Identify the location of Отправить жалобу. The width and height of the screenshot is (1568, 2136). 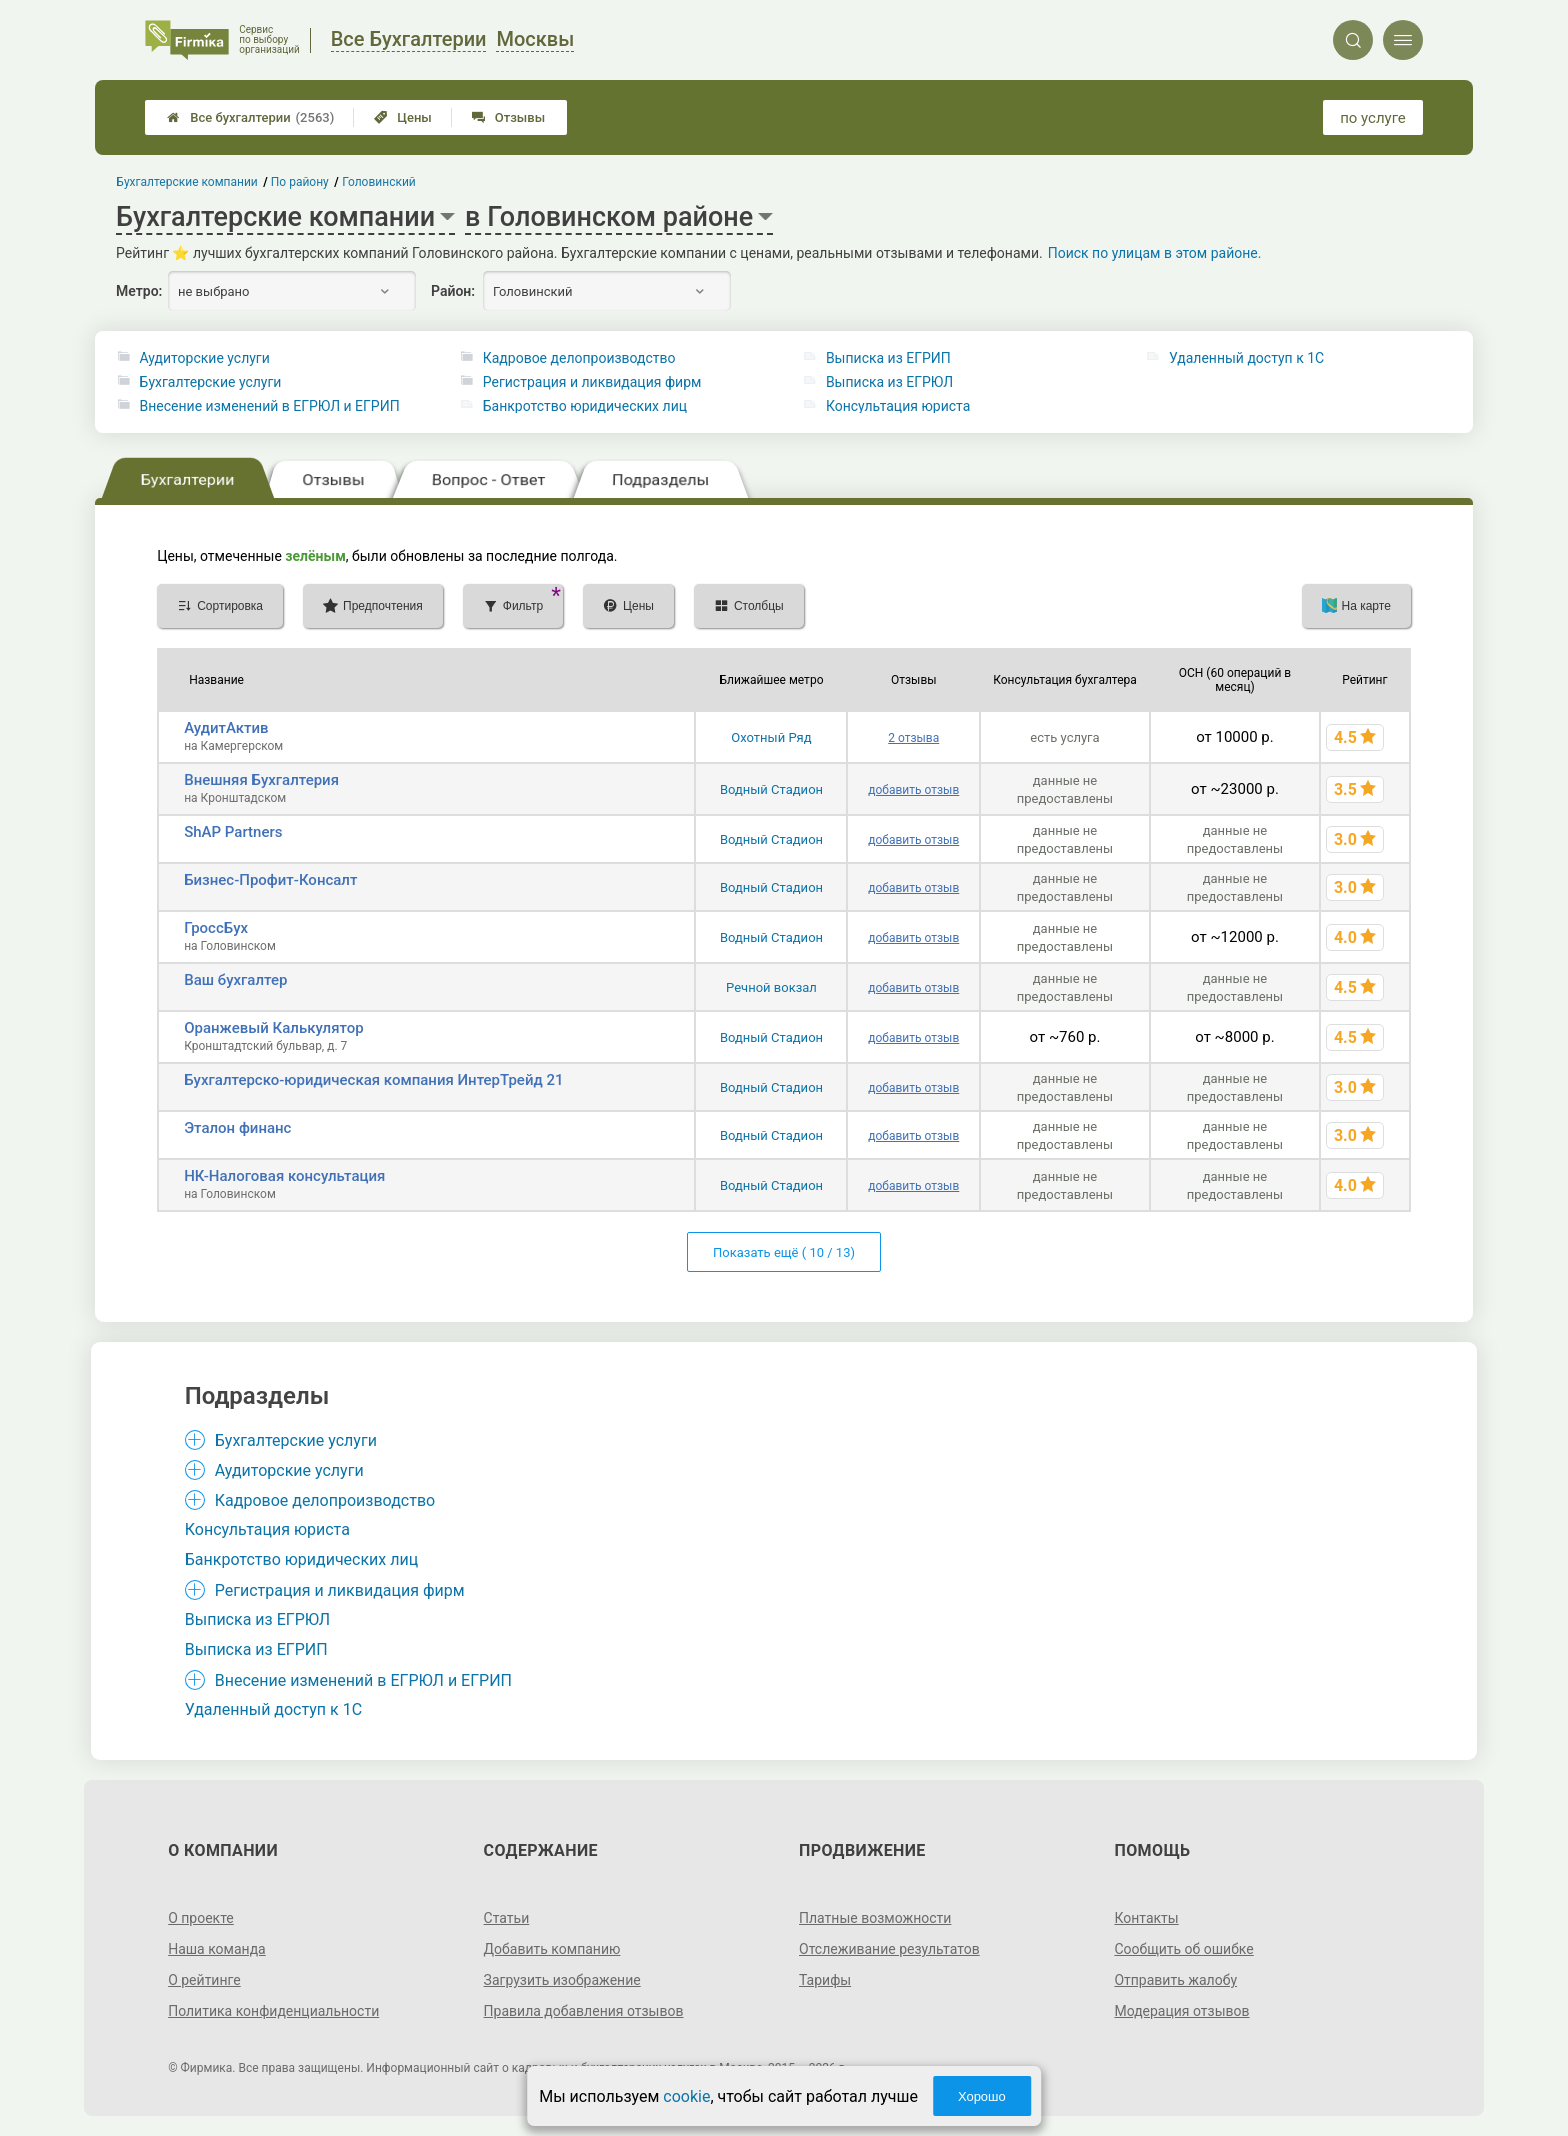
(1175, 1980).